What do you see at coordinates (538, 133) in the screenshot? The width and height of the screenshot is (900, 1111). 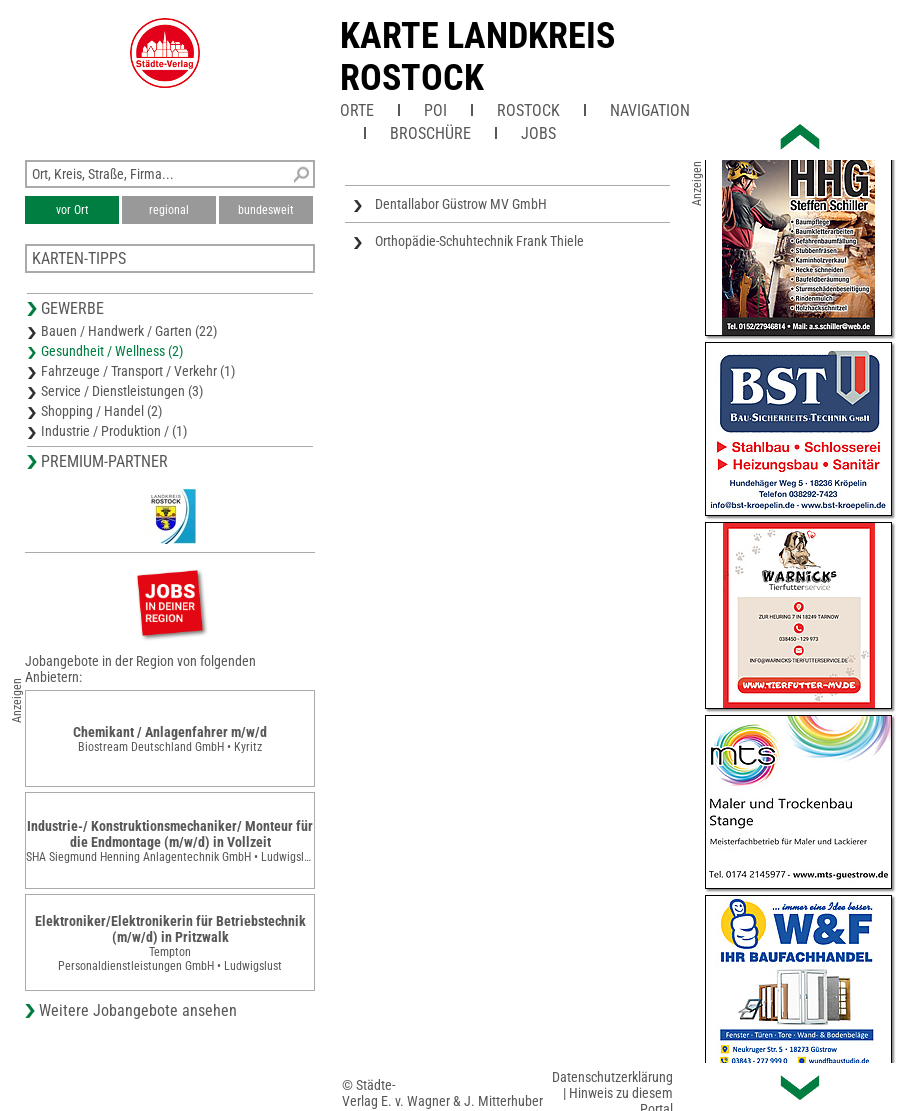 I see `Jobs` at bounding box center [538, 133].